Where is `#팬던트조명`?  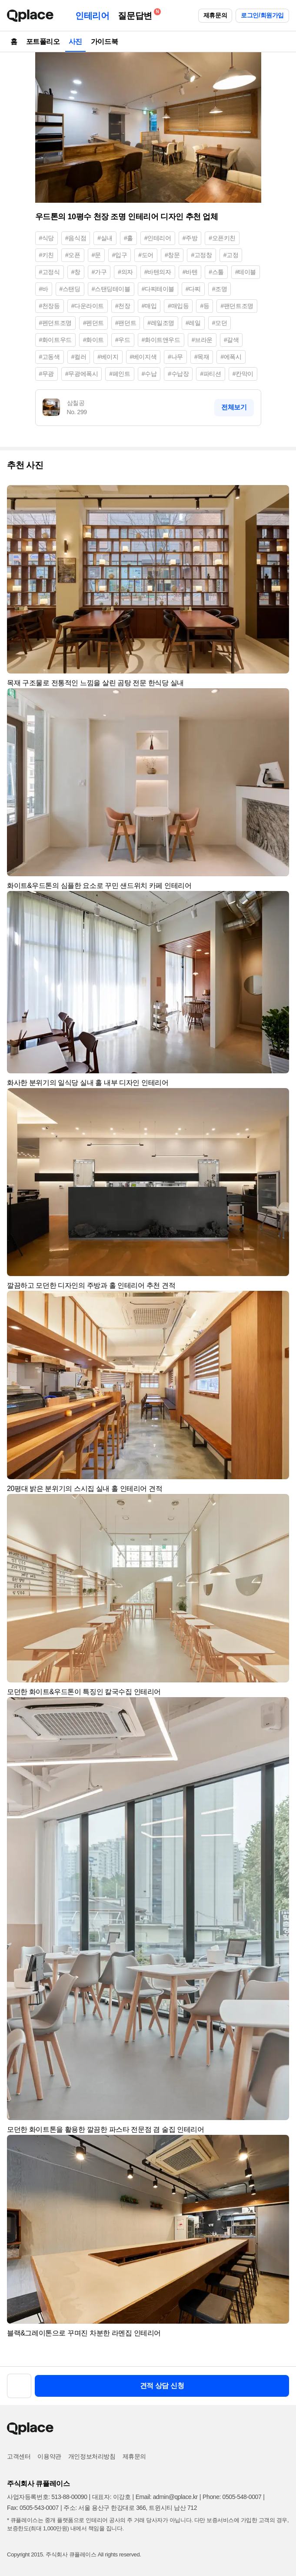
#팬던트조명 is located at coordinates (236, 305).